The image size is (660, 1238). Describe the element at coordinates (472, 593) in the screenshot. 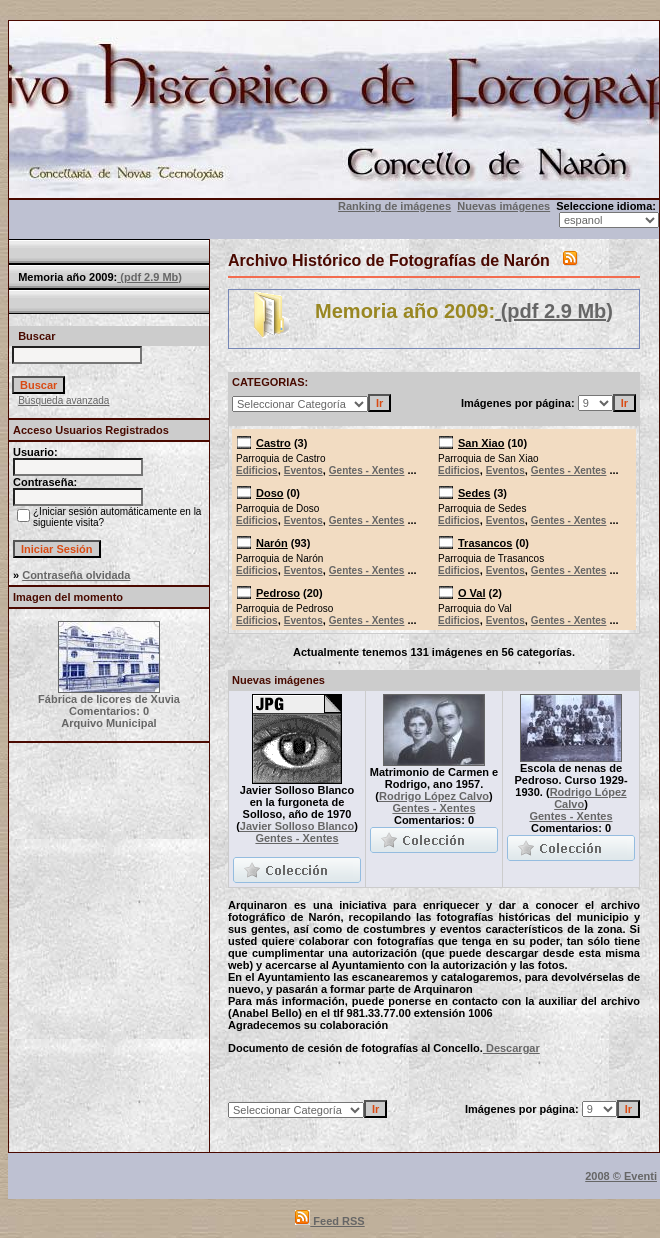

I see `O Val` at that location.